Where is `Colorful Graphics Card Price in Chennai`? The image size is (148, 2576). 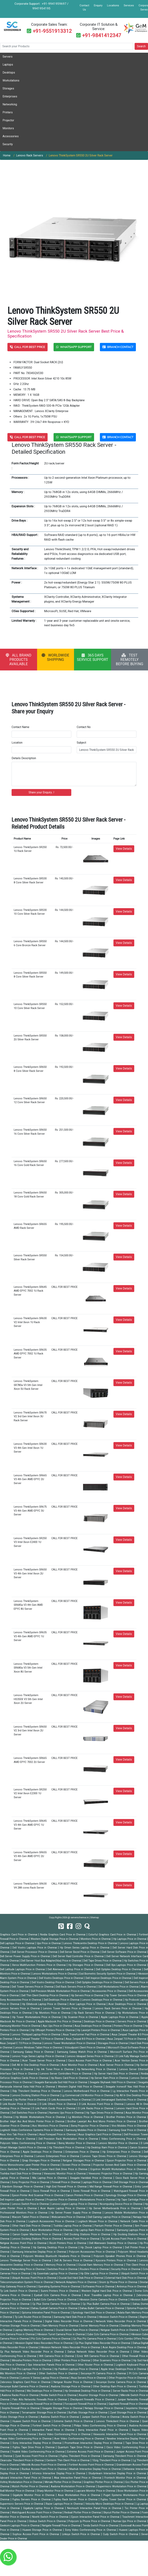 Colorful Graphics Card Price in Chennai is located at coordinates (112, 1934).